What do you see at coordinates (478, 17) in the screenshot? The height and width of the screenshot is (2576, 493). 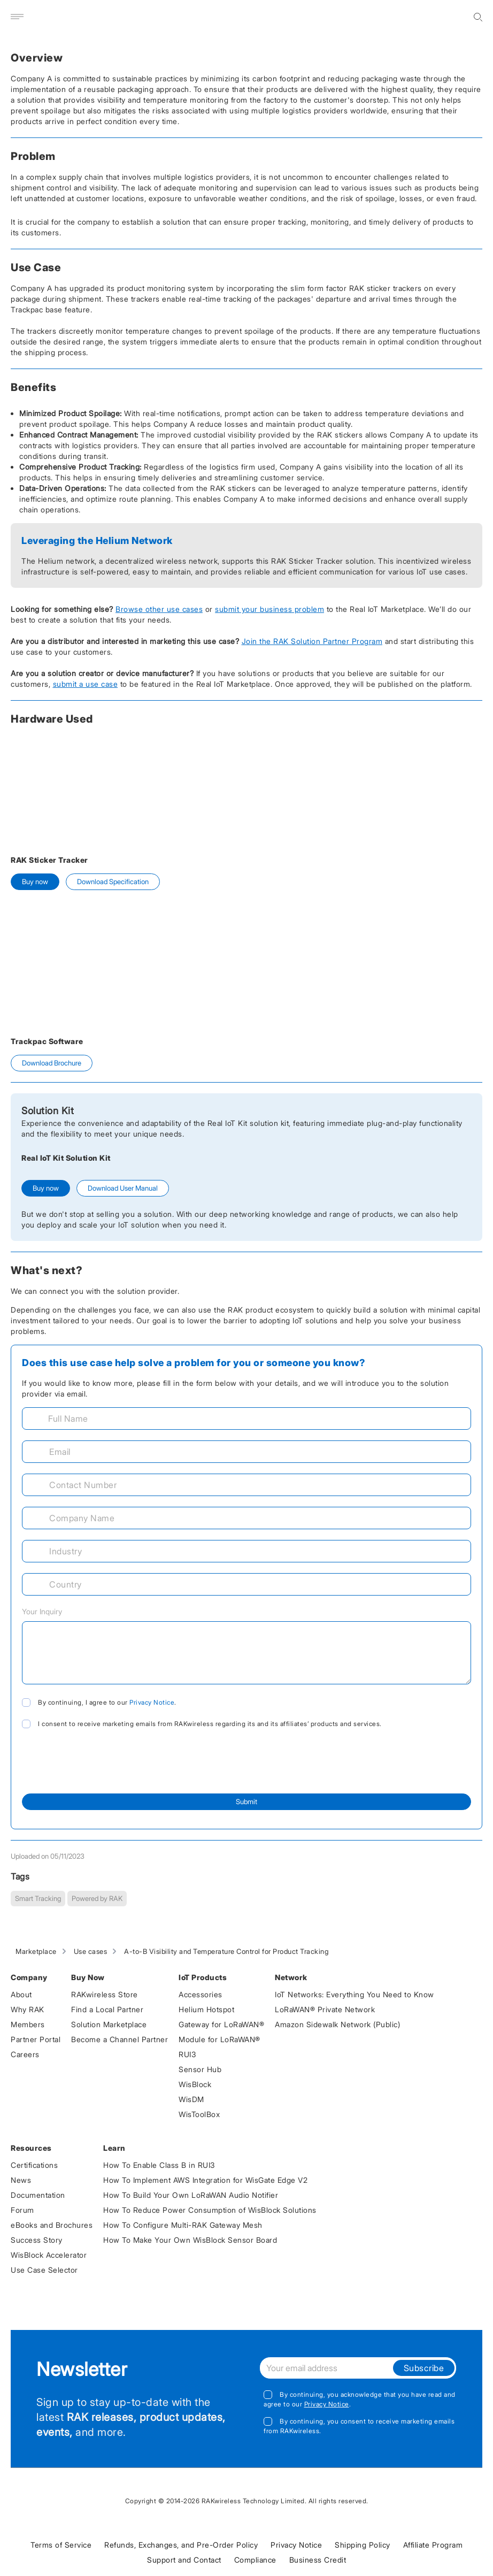 I see `[search]` at bounding box center [478, 17].